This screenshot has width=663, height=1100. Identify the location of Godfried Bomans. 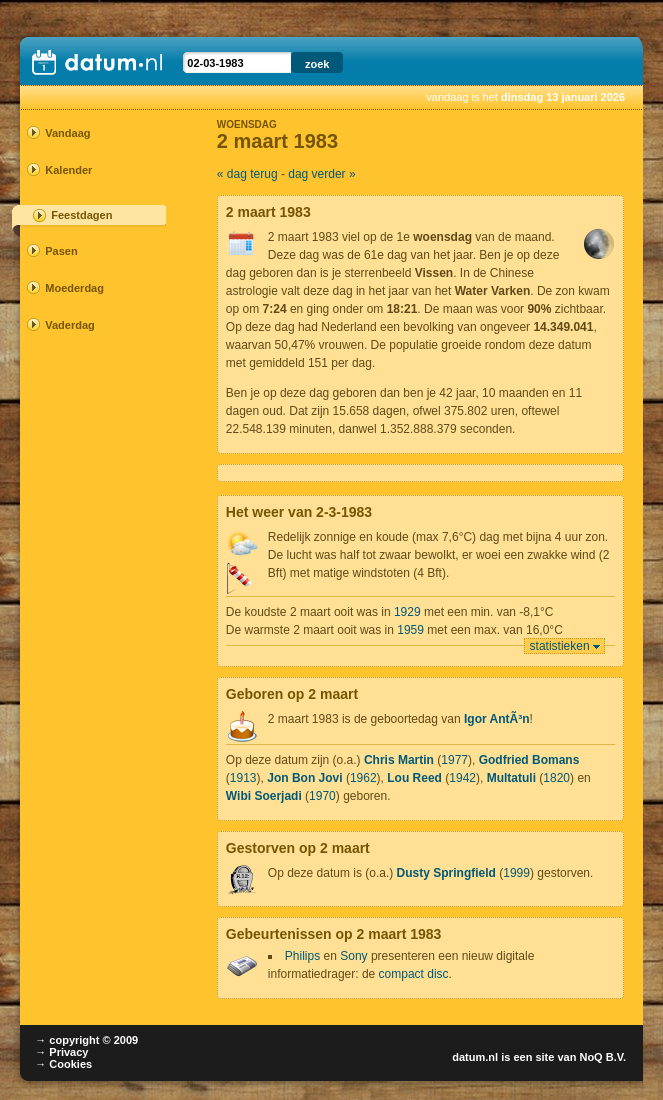
(529, 760).